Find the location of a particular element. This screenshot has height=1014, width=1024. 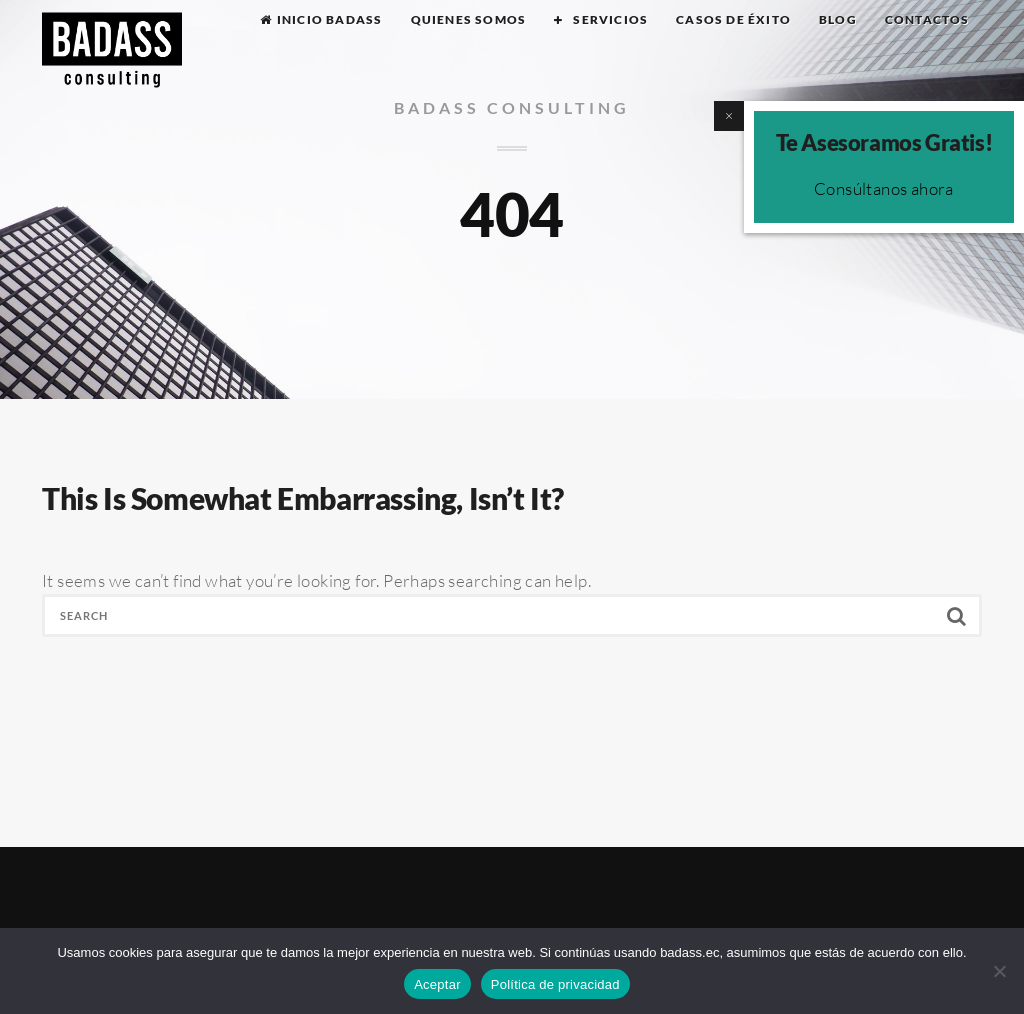

[No] is located at coordinates (999, 971).